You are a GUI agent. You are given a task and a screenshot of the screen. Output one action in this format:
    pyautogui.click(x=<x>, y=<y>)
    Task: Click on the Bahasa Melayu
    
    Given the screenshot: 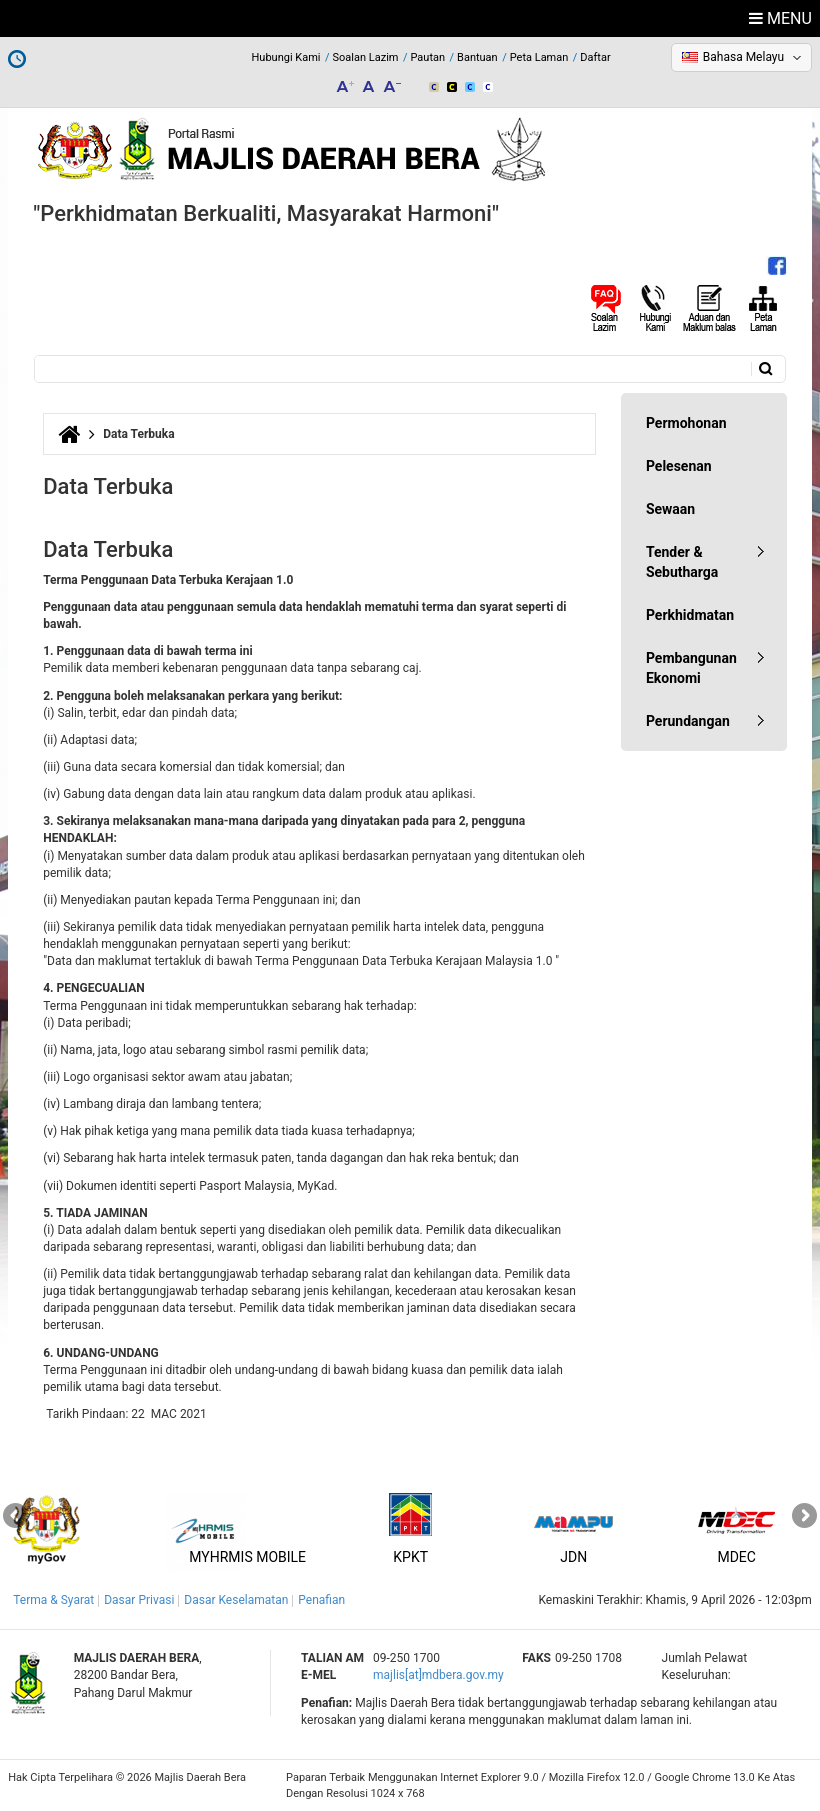 What is the action you would take?
    pyautogui.click(x=743, y=57)
    